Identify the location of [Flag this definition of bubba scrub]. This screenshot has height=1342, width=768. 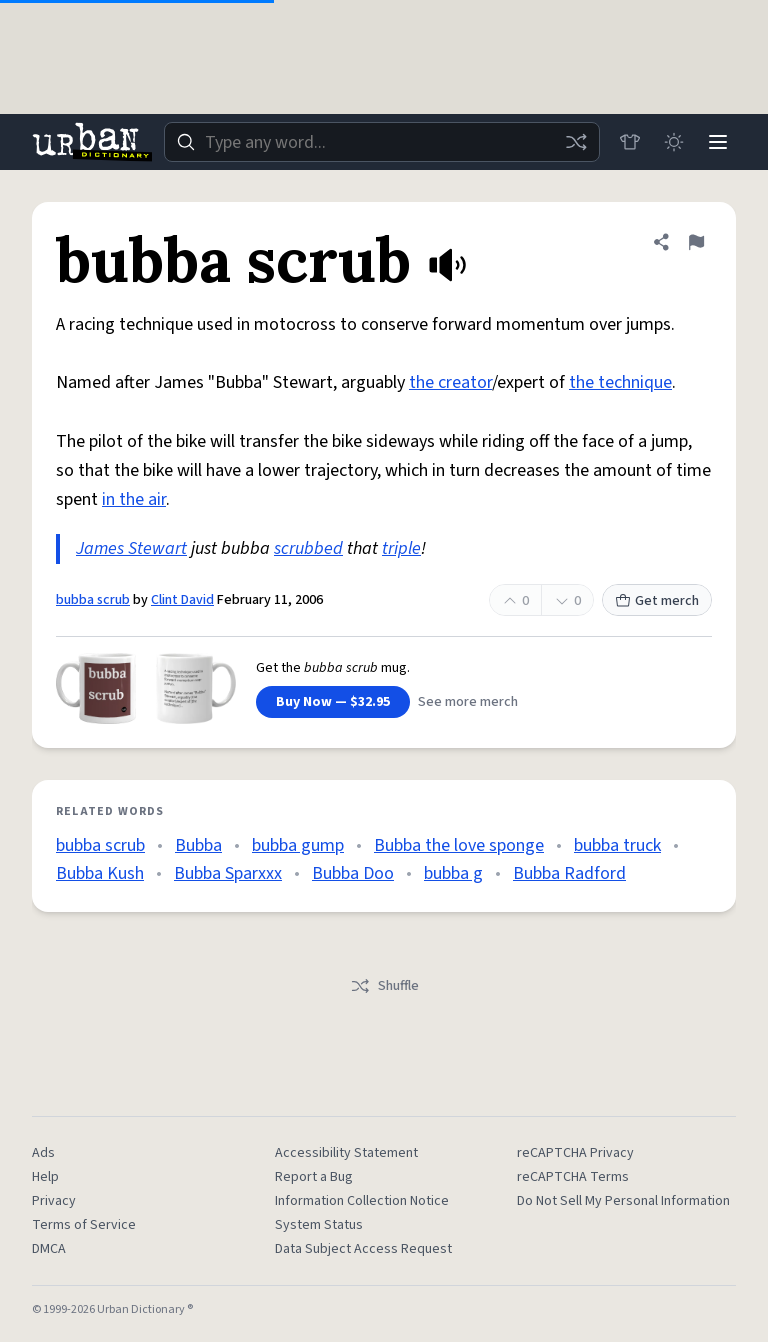
(696, 242).